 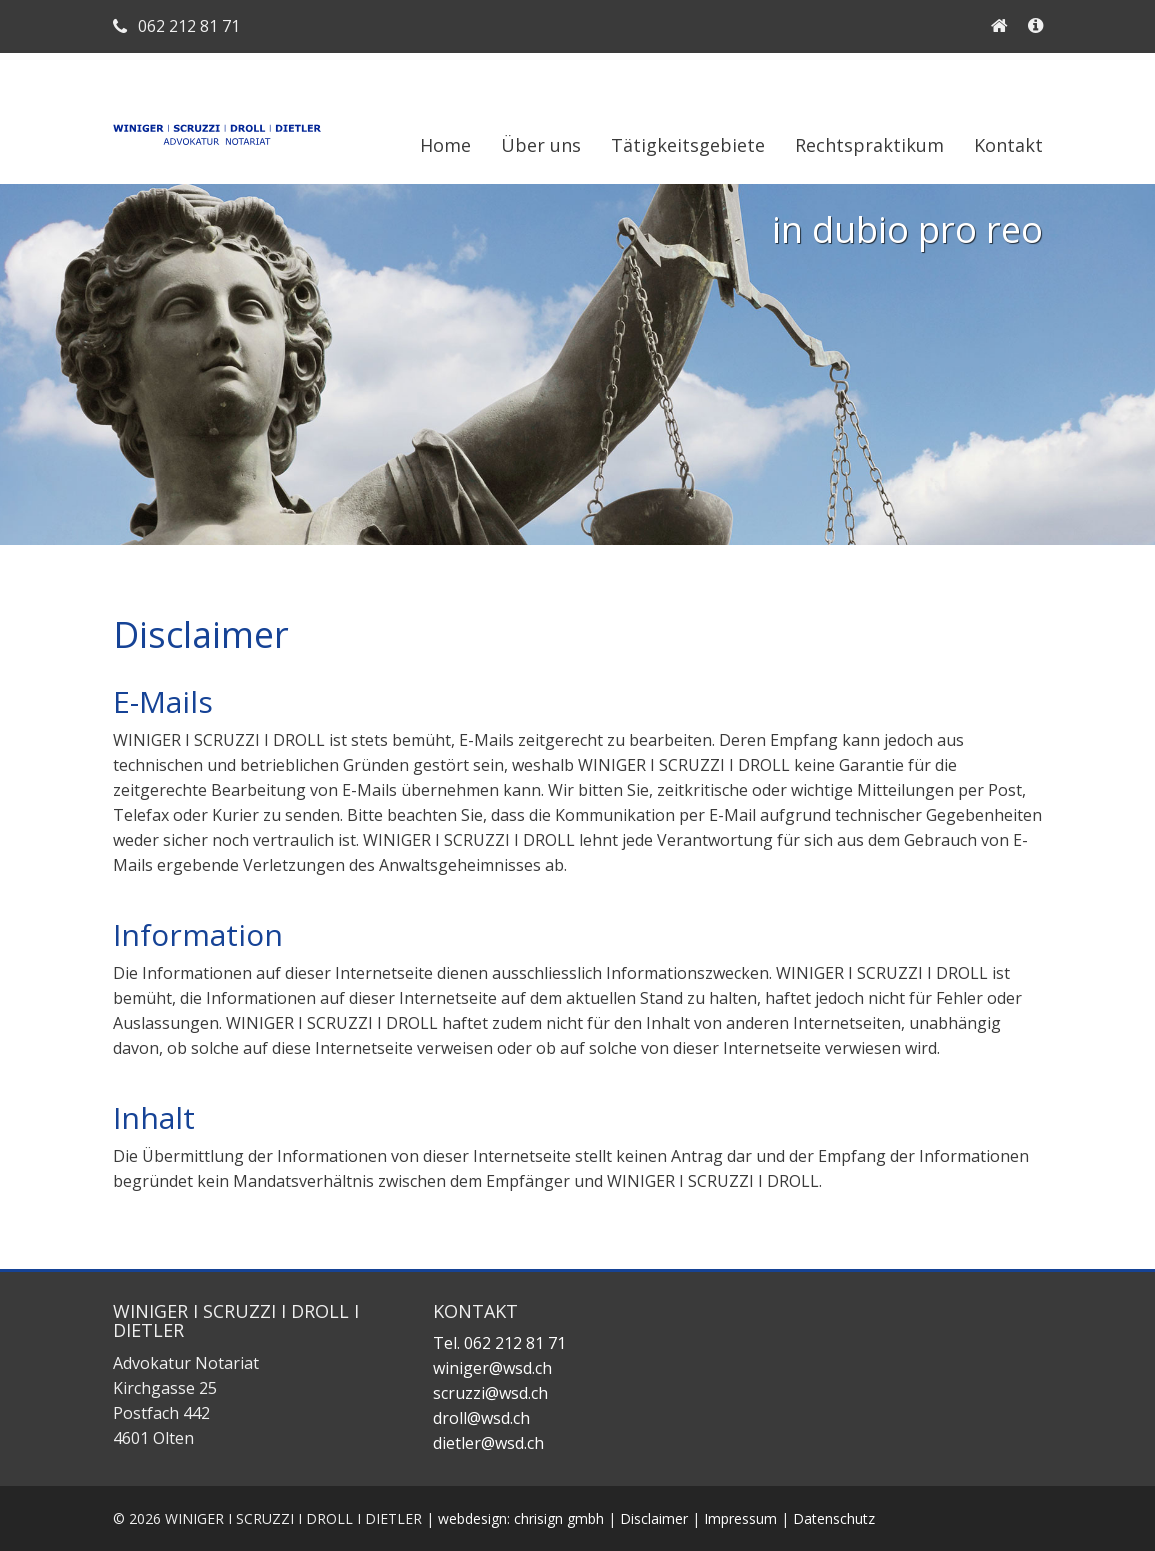 I want to click on Tätigkeitsgebiete, so click(x=688, y=145).